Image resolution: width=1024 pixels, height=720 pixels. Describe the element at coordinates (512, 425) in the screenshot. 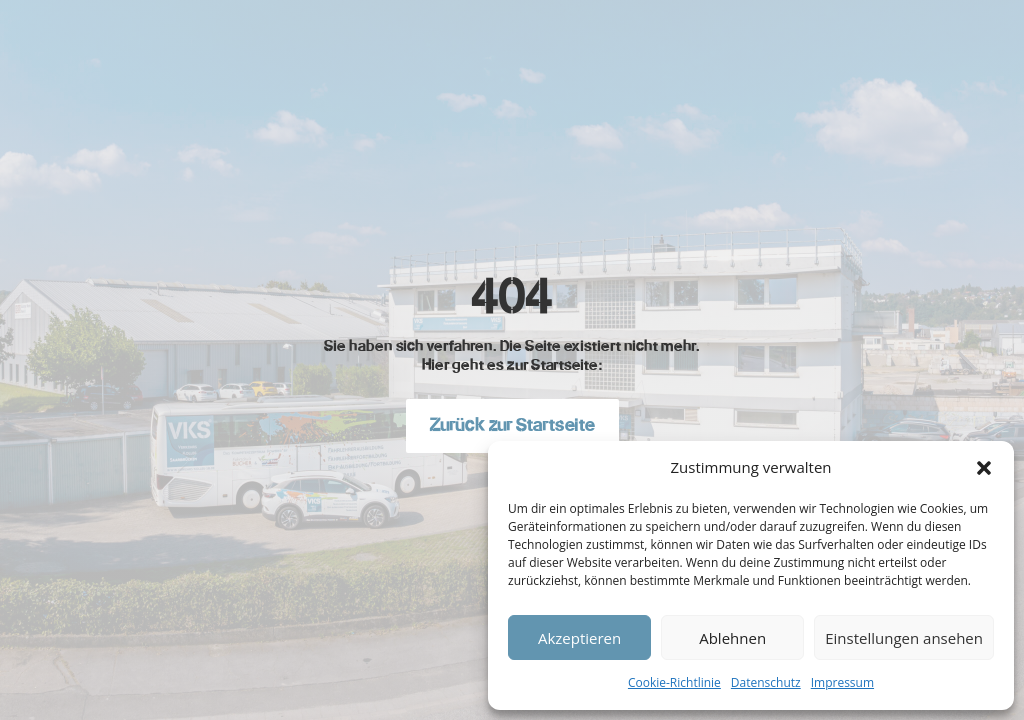

I see `Zurück zur Startseite` at that location.